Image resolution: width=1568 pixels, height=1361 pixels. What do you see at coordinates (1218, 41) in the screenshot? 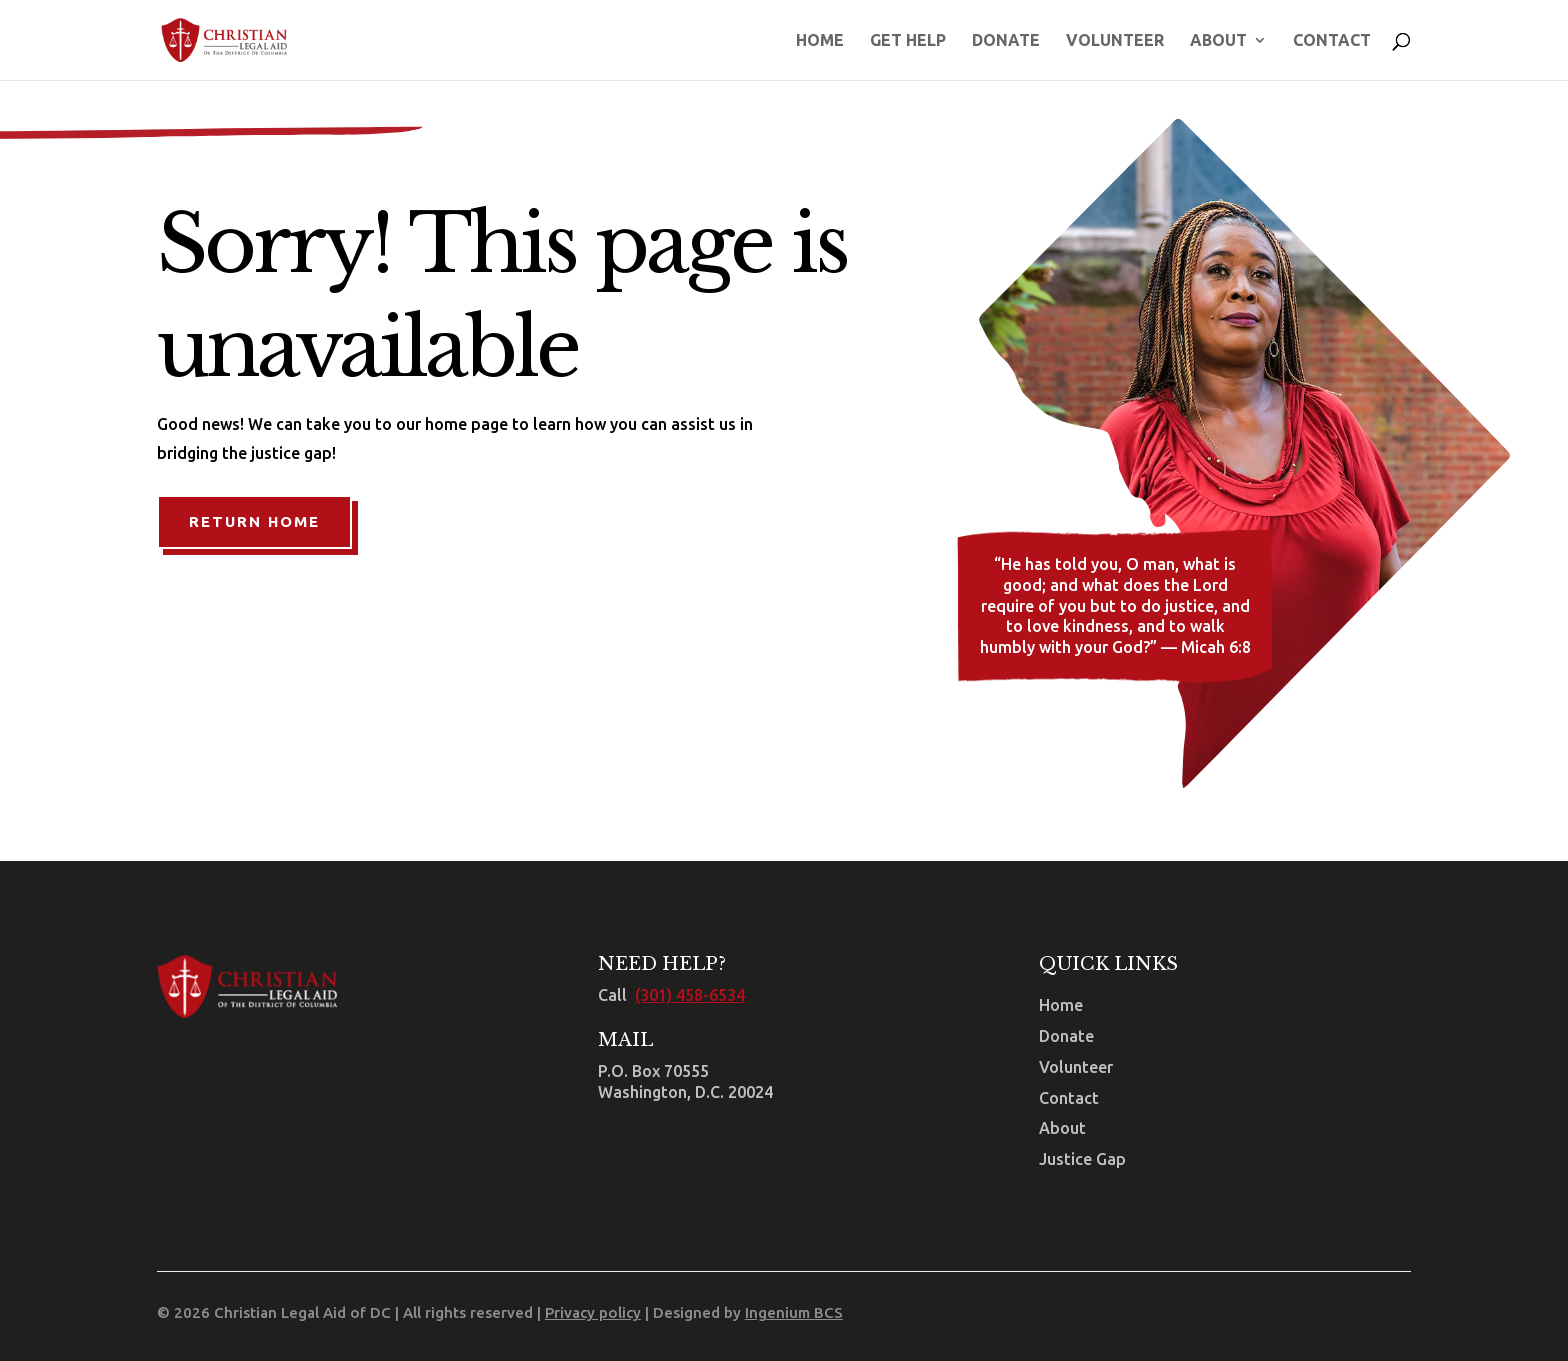
I see `About` at bounding box center [1218, 41].